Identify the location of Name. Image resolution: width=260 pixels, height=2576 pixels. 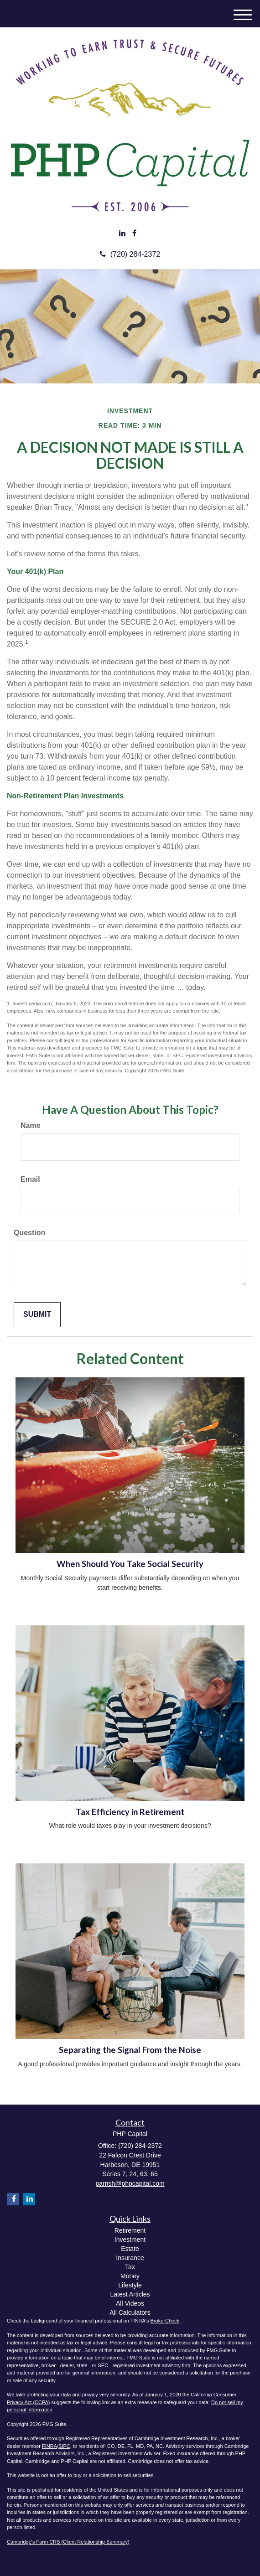
(31, 1125).